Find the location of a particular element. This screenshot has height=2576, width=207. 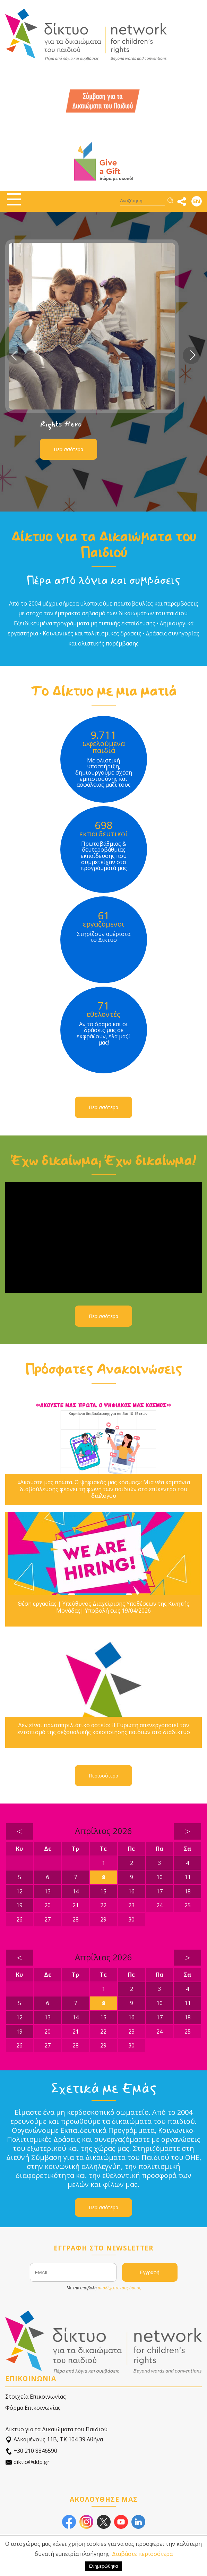

11 is located at coordinates (187, 1877).